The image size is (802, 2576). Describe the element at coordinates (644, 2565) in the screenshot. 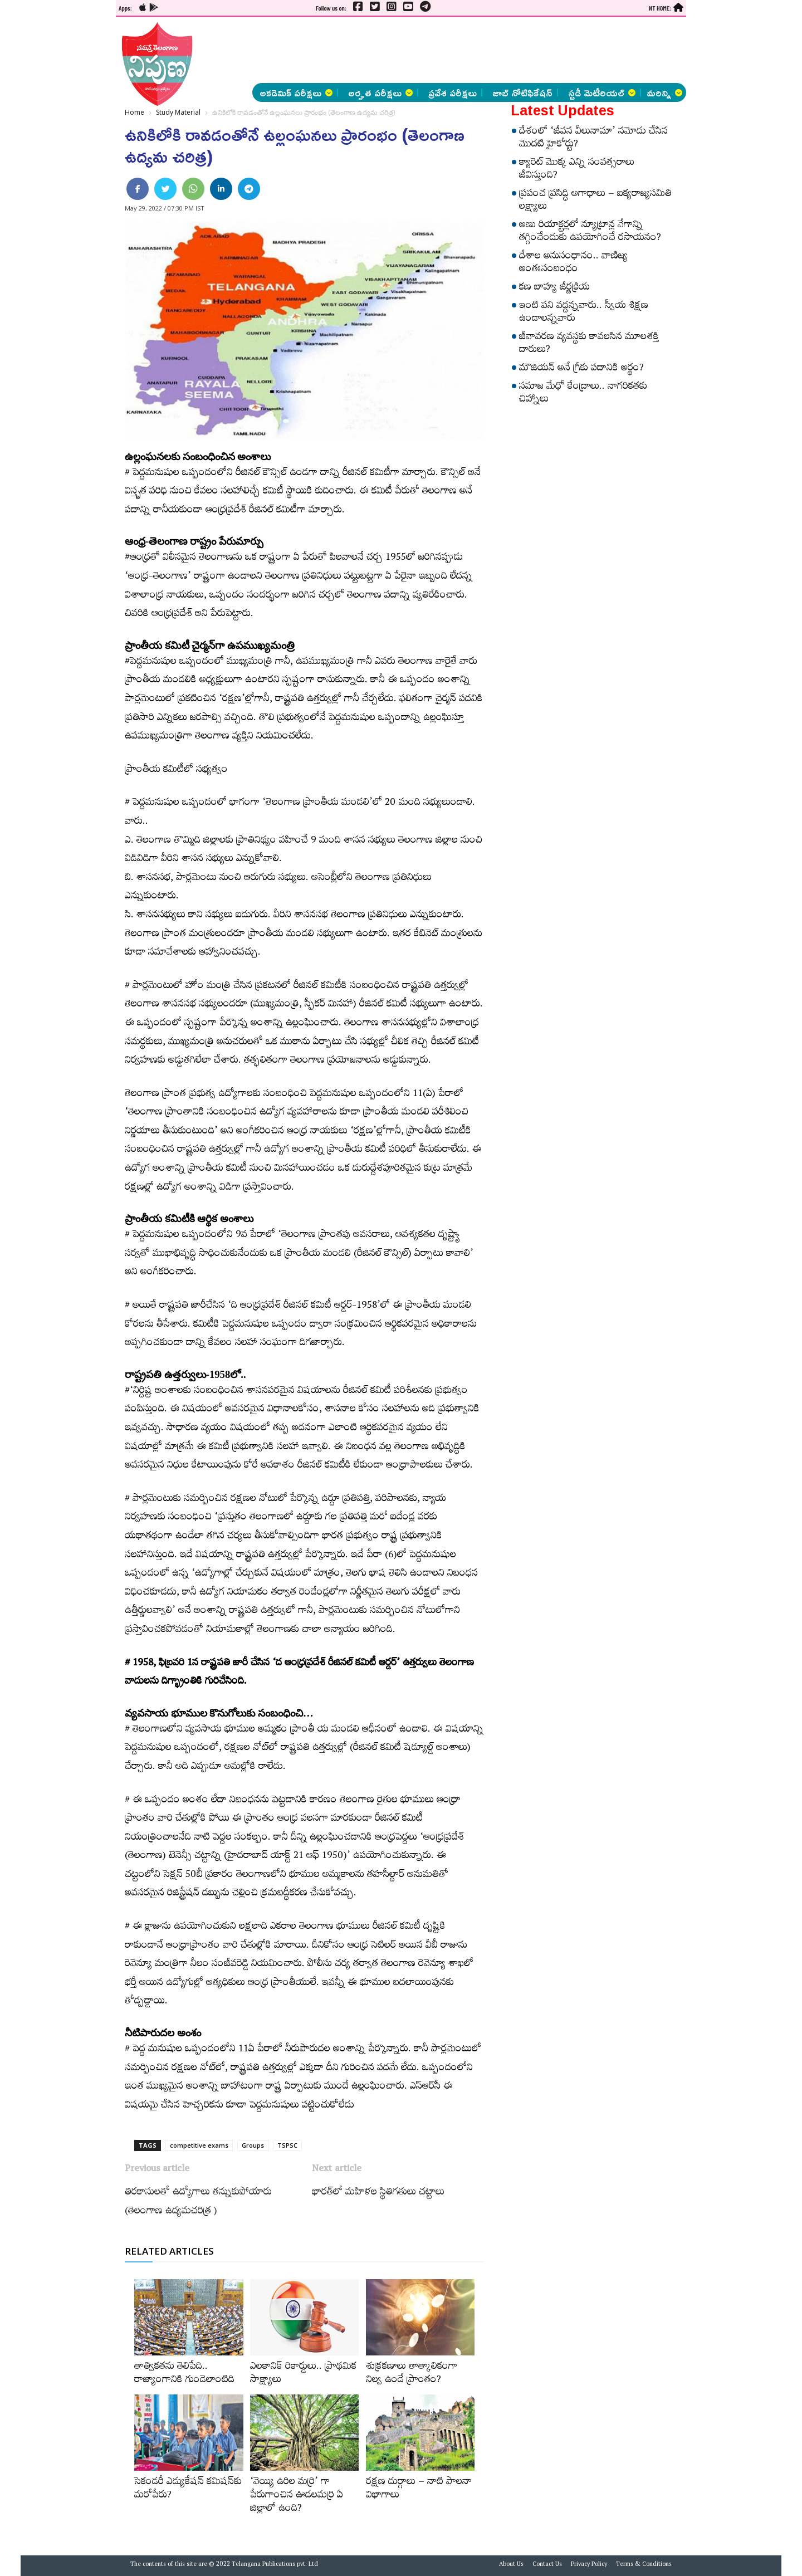

I see `Terms & Conditions` at that location.